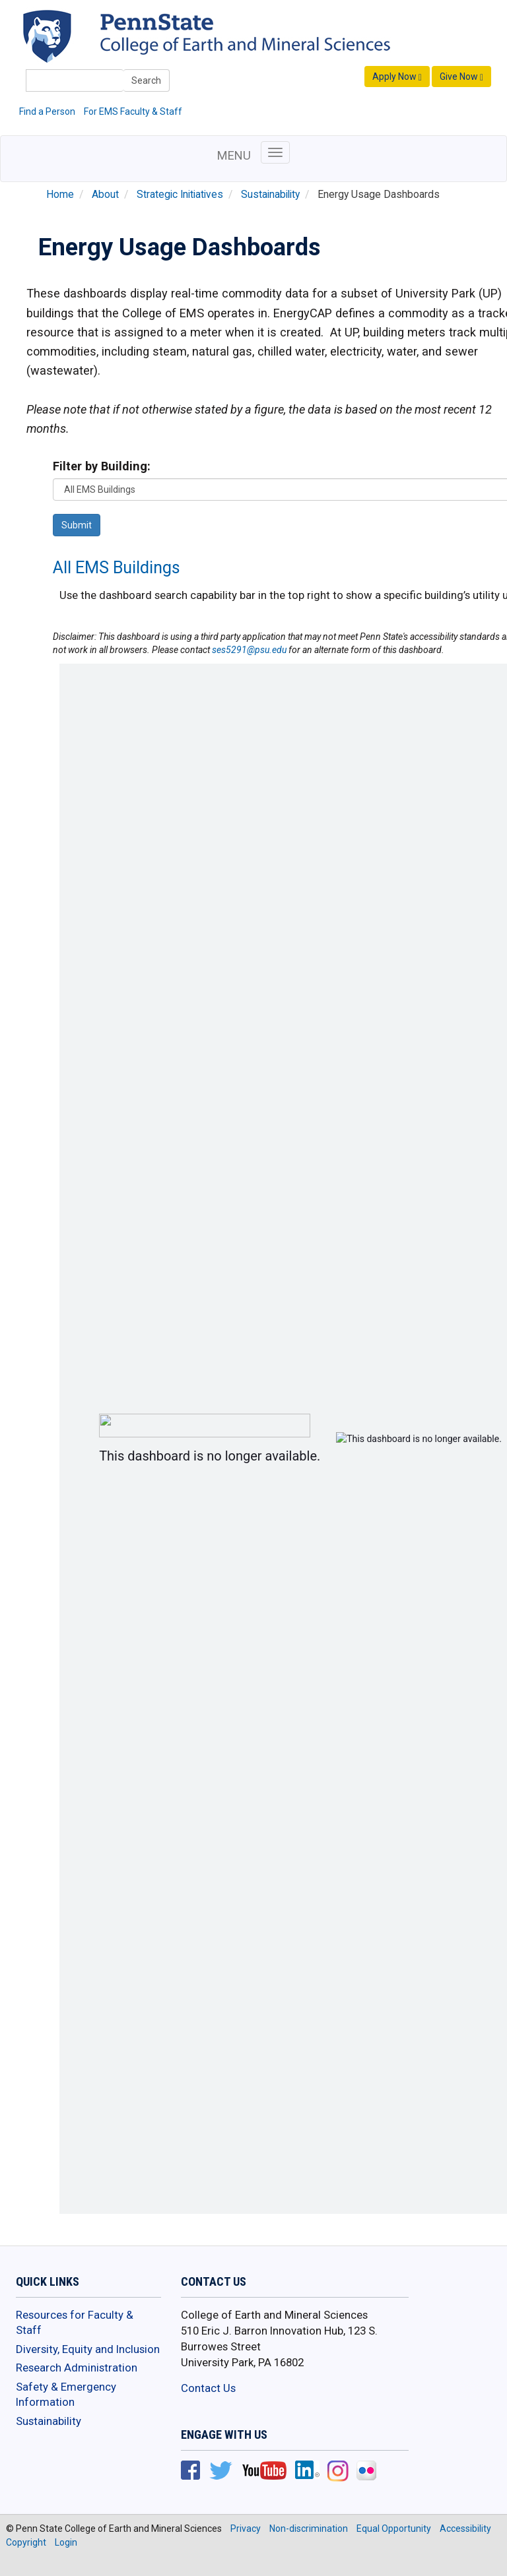 The width and height of the screenshot is (507, 2576). What do you see at coordinates (26, 2542) in the screenshot?
I see `Copyright` at bounding box center [26, 2542].